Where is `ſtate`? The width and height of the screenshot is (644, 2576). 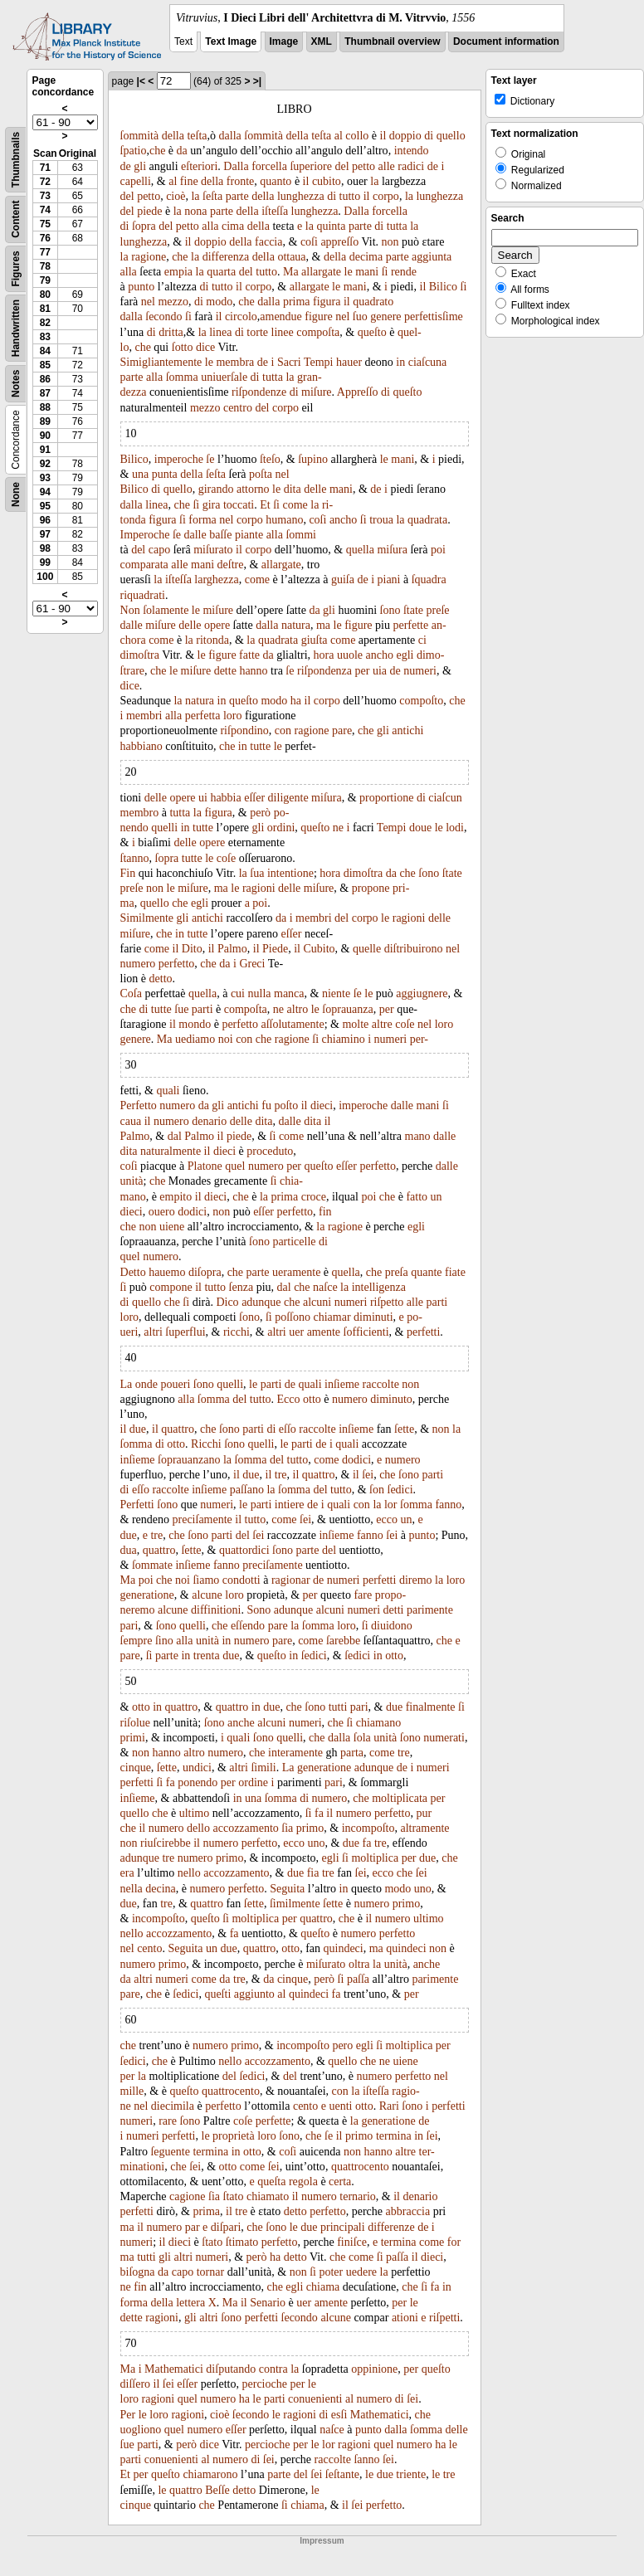 ſtate is located at coordinates (413, 610).